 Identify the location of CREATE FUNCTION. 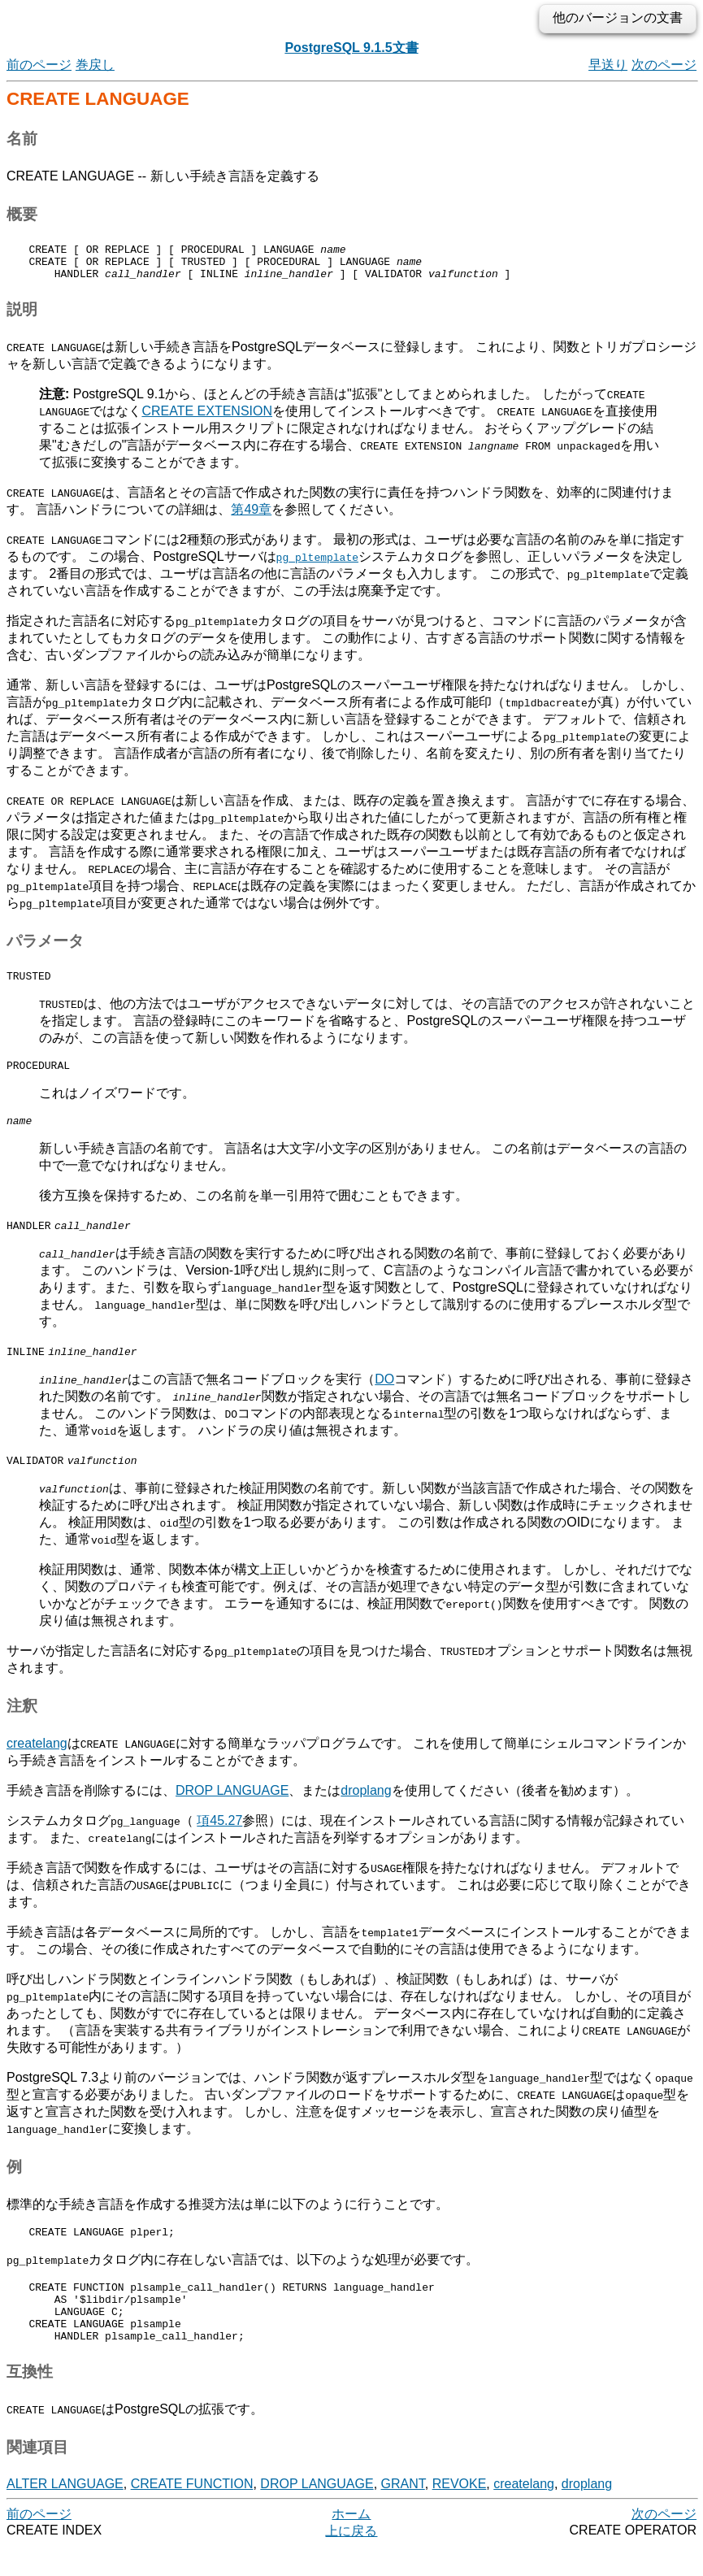
(192, 2513).